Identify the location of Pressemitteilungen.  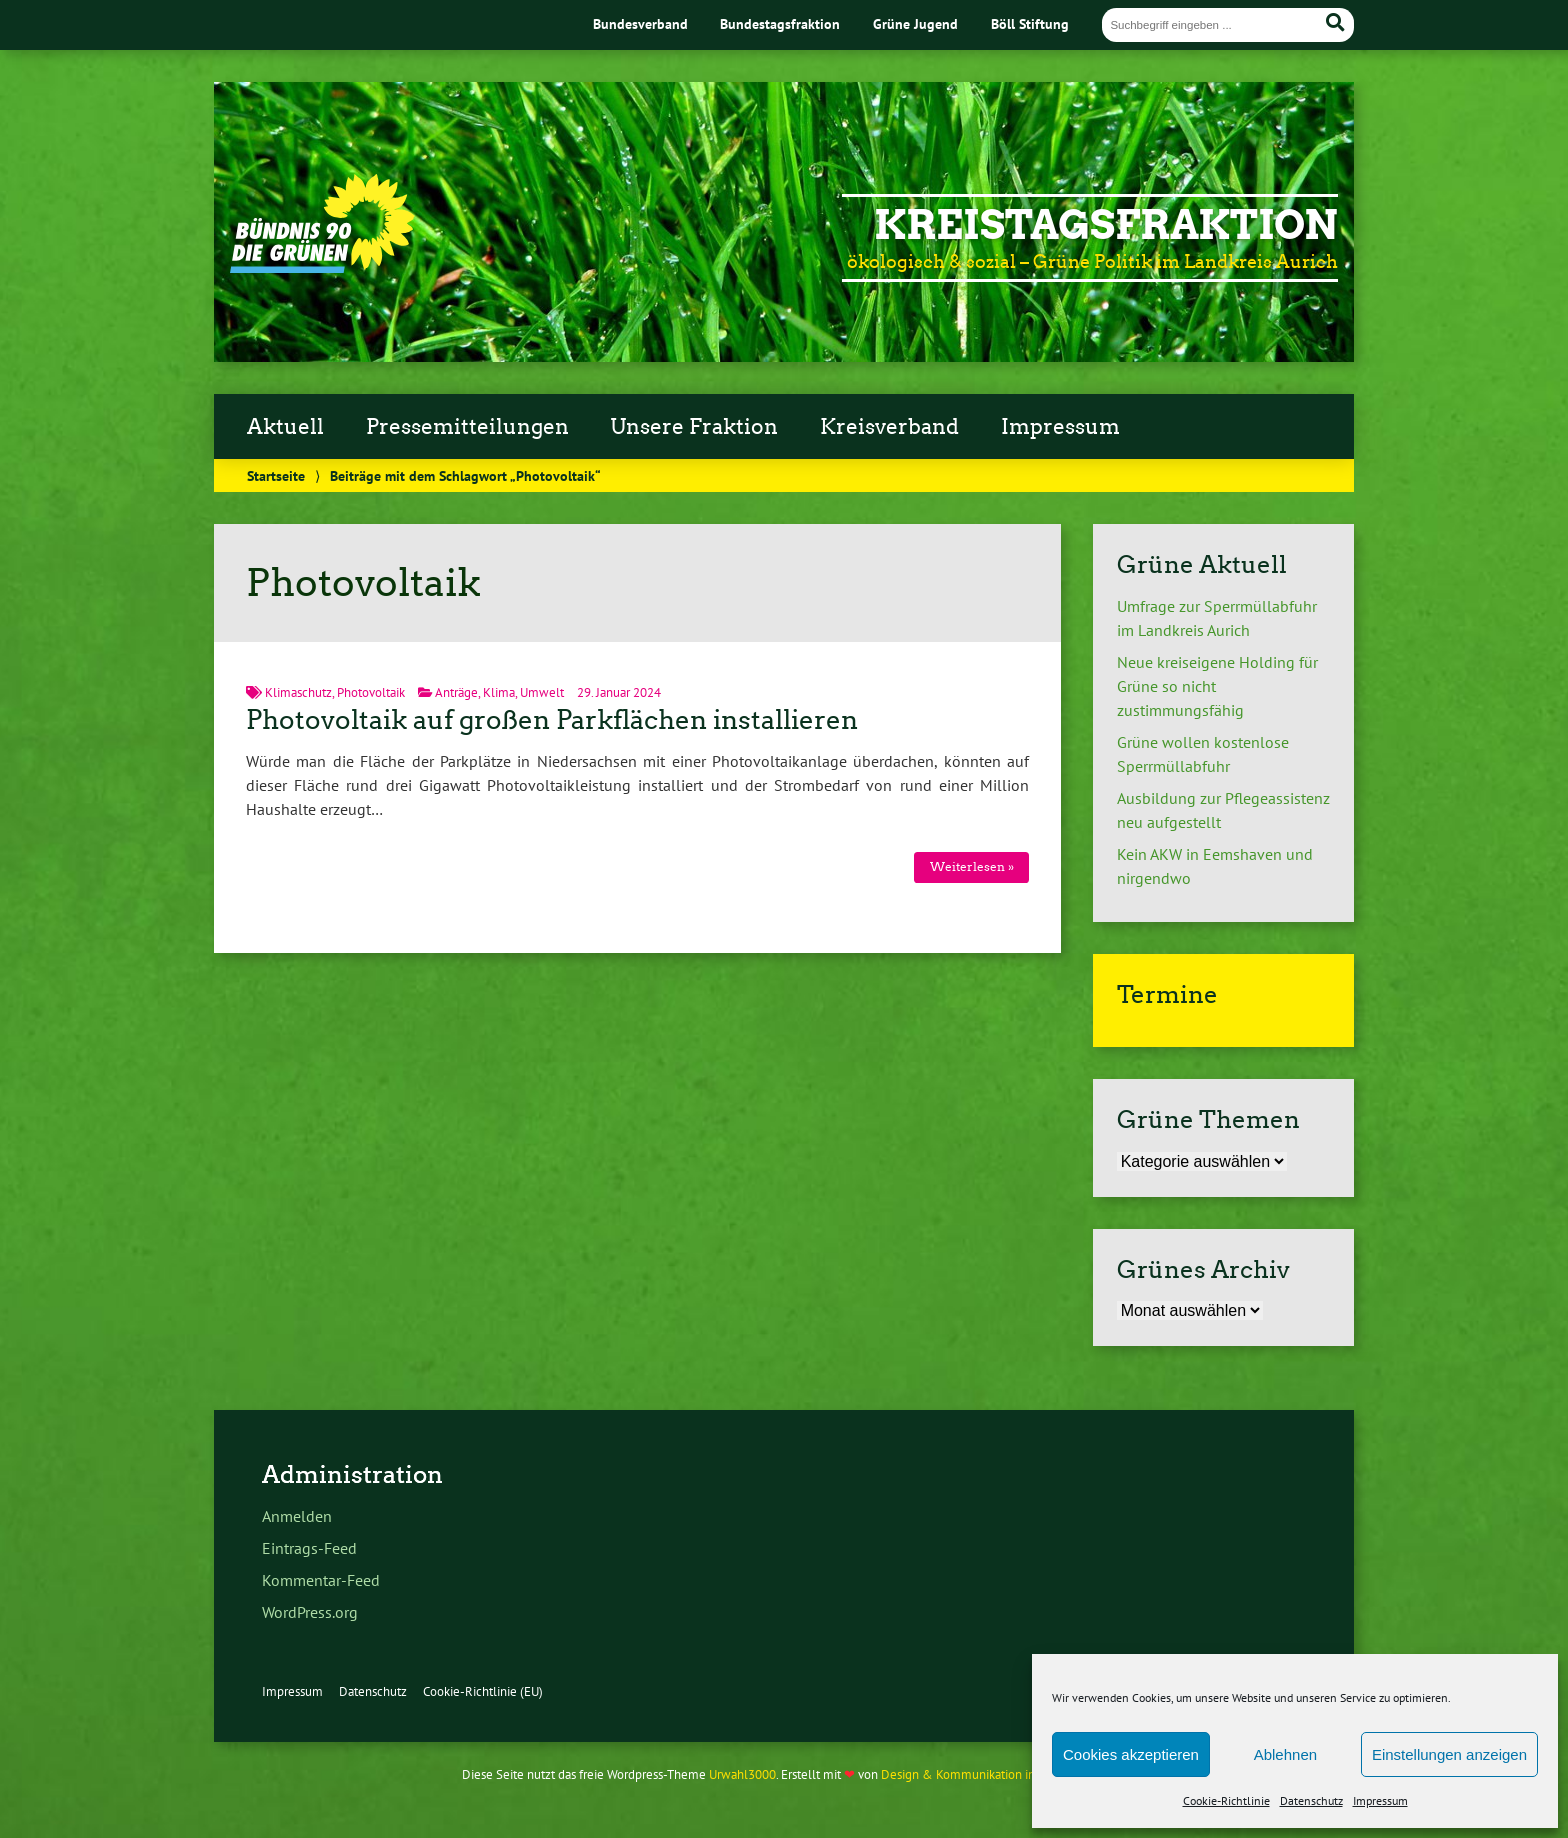
(467, 427).